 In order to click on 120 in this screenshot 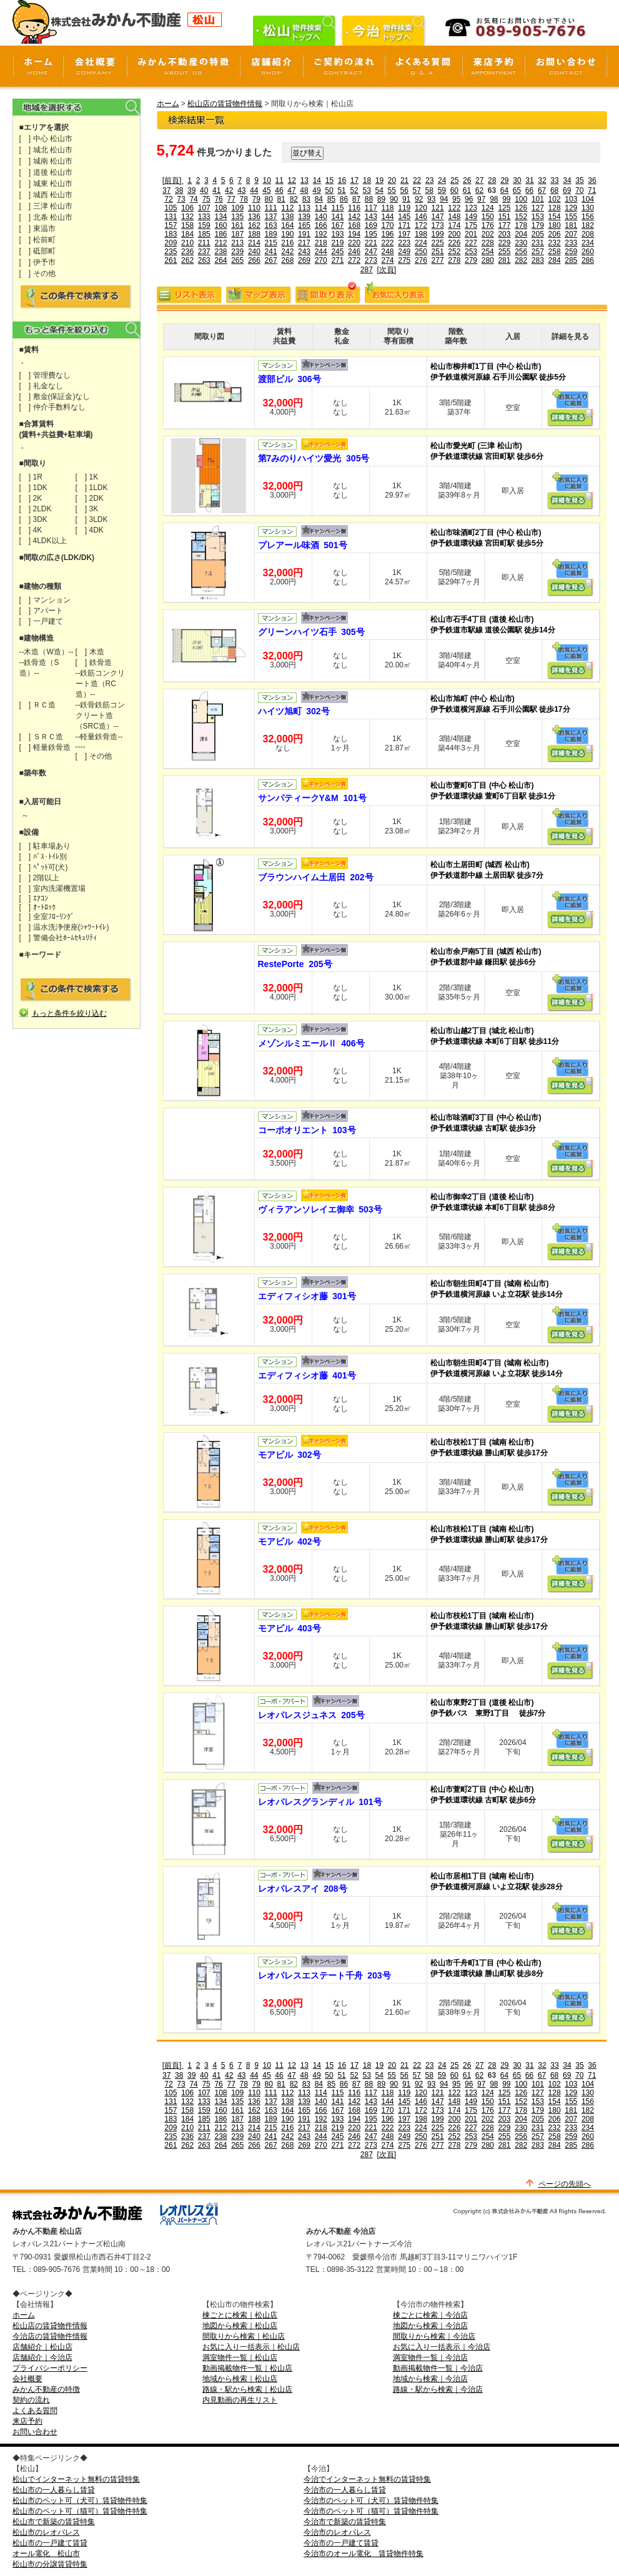, I will do `click(421, 208)`.